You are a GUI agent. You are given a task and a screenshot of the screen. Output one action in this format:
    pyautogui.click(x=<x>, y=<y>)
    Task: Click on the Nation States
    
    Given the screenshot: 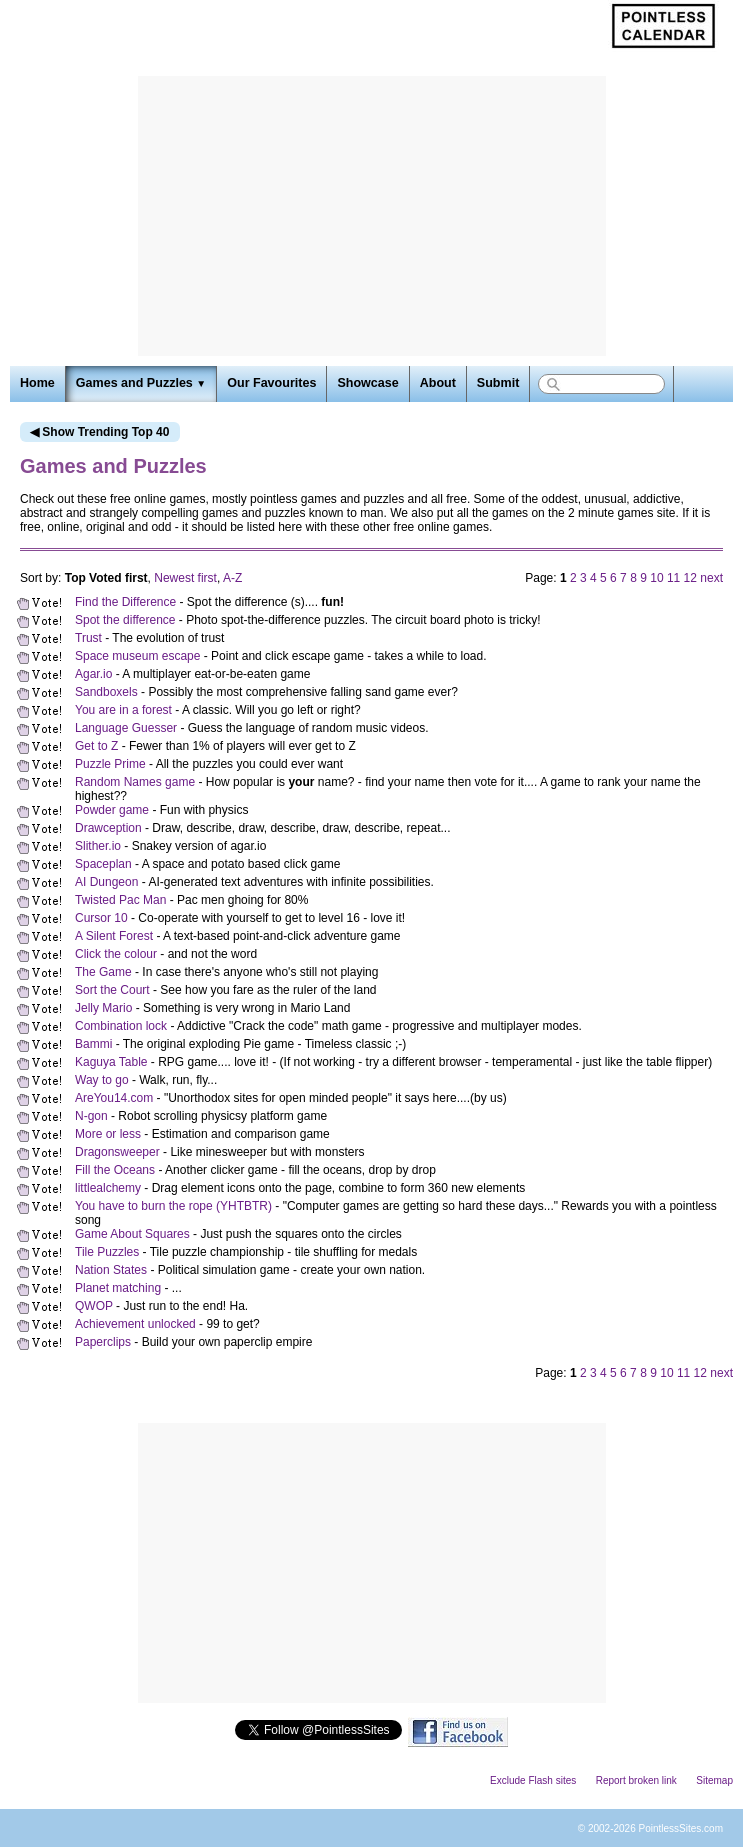 What is the action you would take?
    pyautogui.click(x=111, y=1270)
    